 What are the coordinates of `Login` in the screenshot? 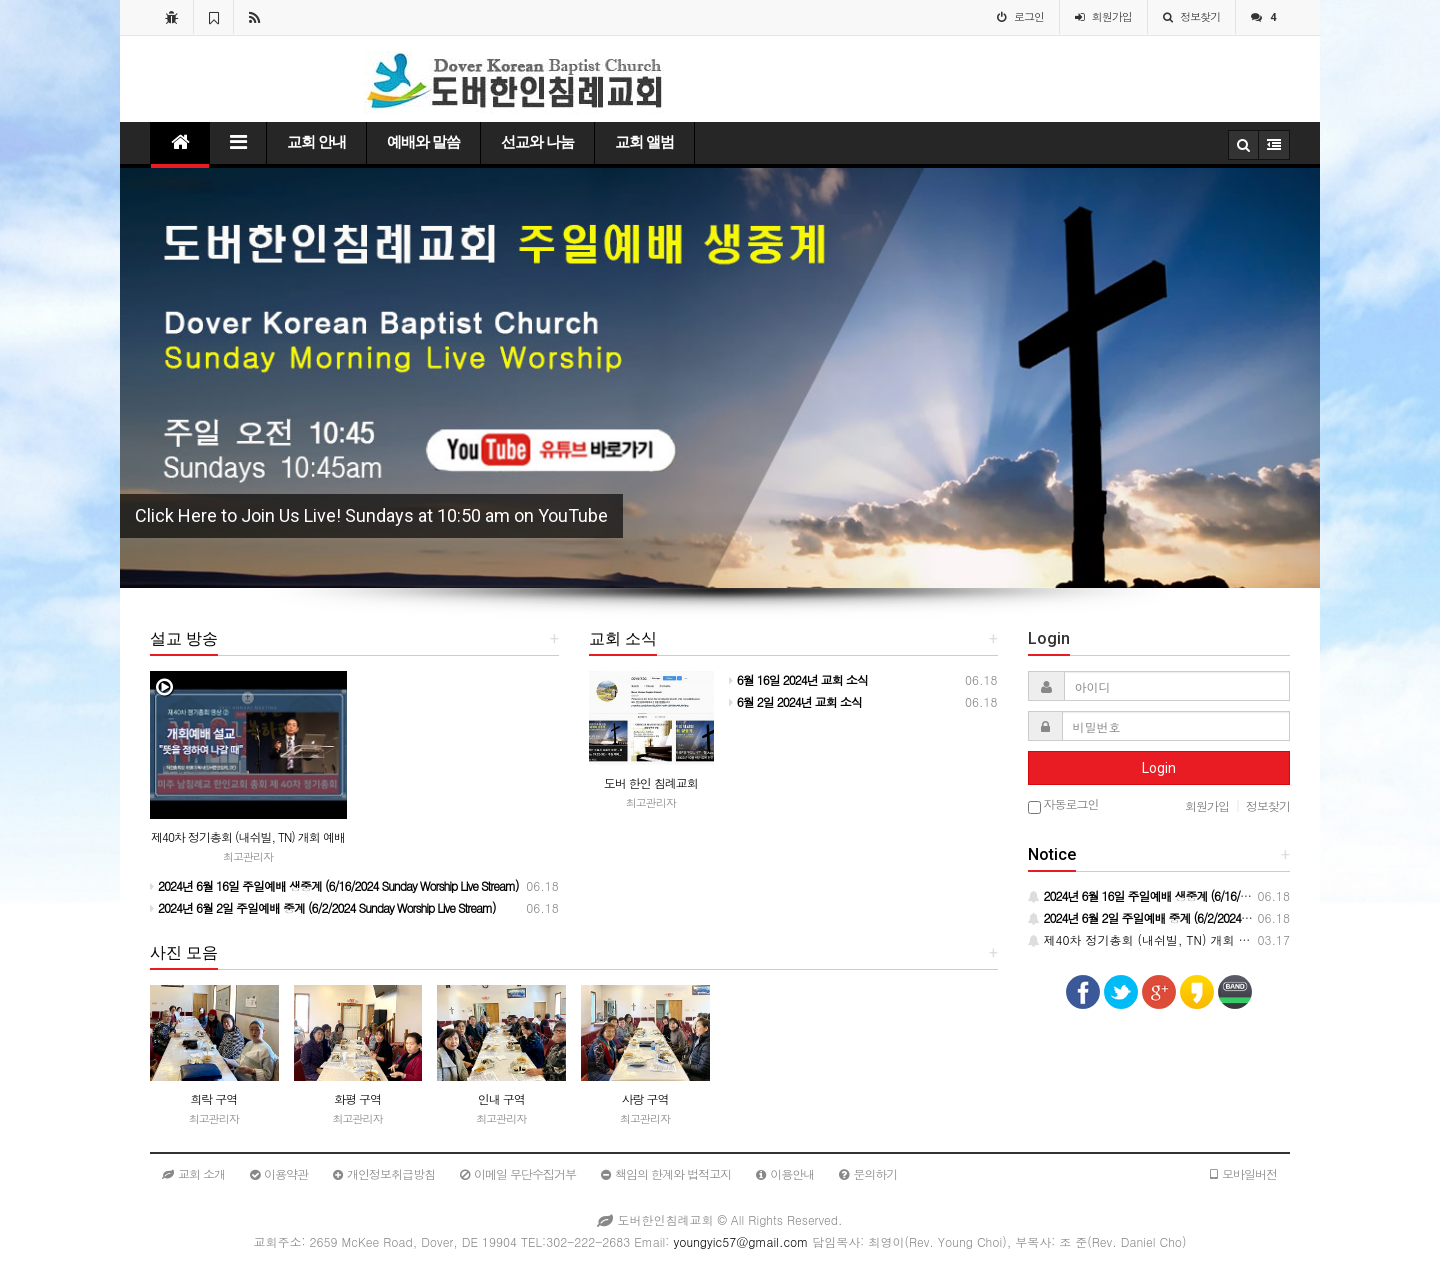 It's located at (1159, 768).